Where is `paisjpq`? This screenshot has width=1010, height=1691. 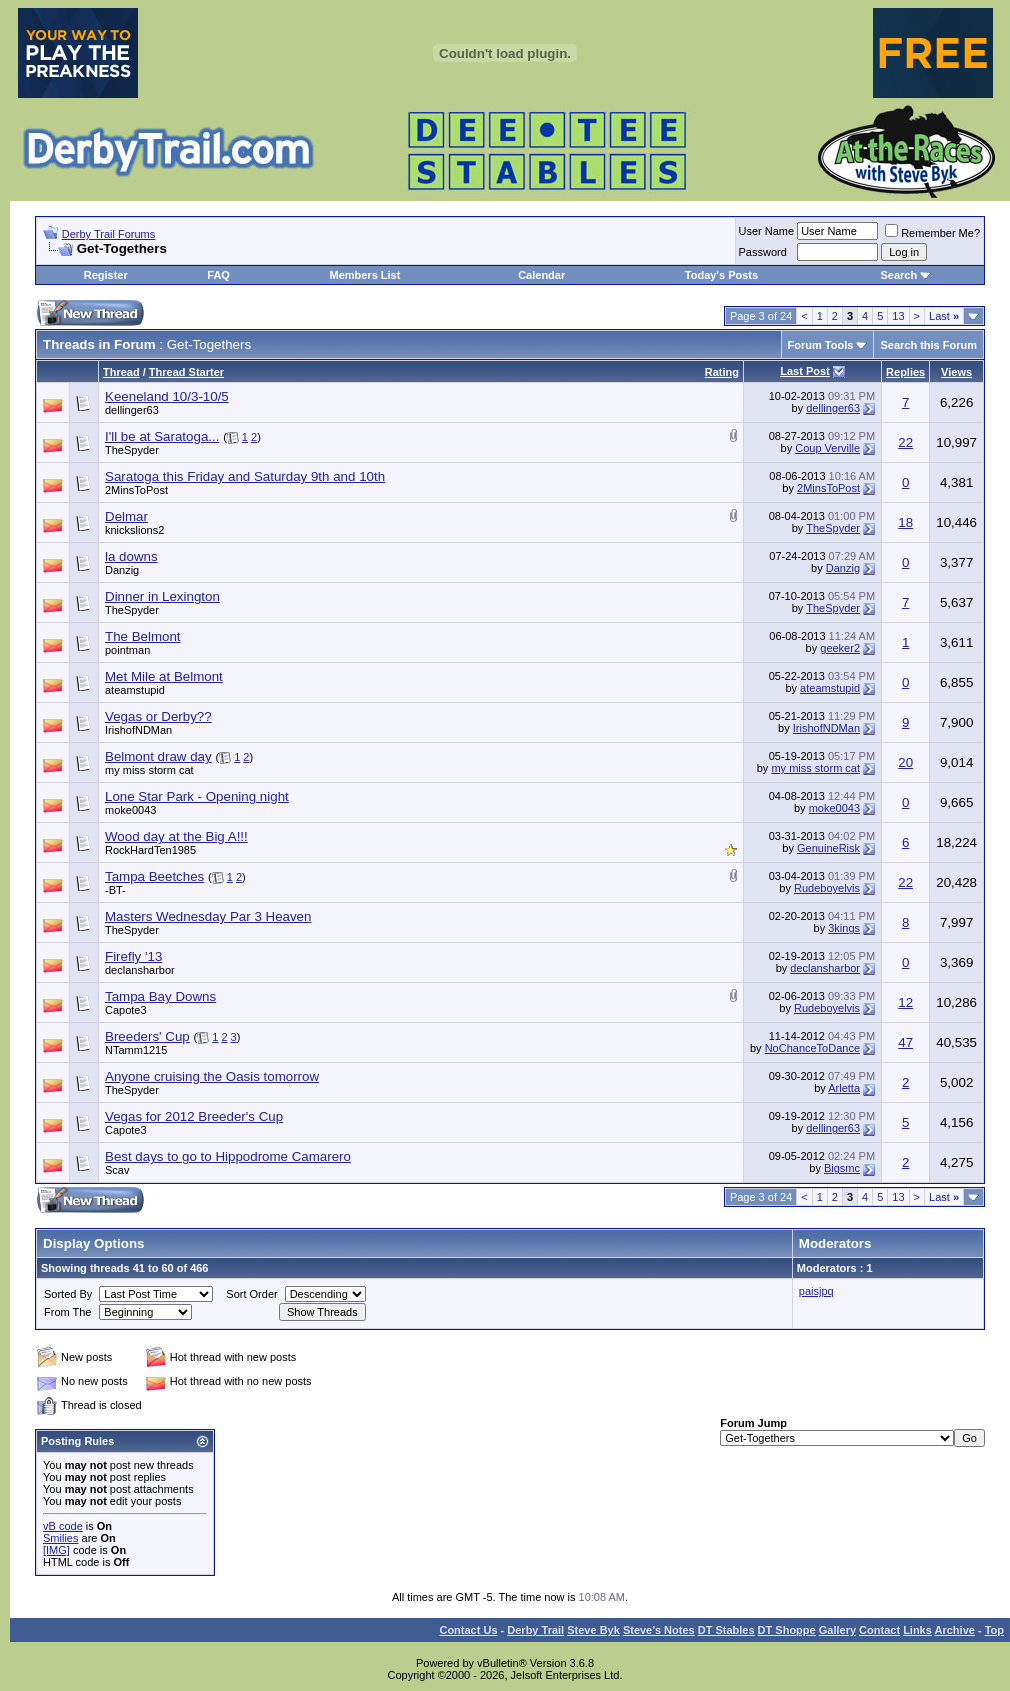 paisjpq is located at coordinates (816, 1291).